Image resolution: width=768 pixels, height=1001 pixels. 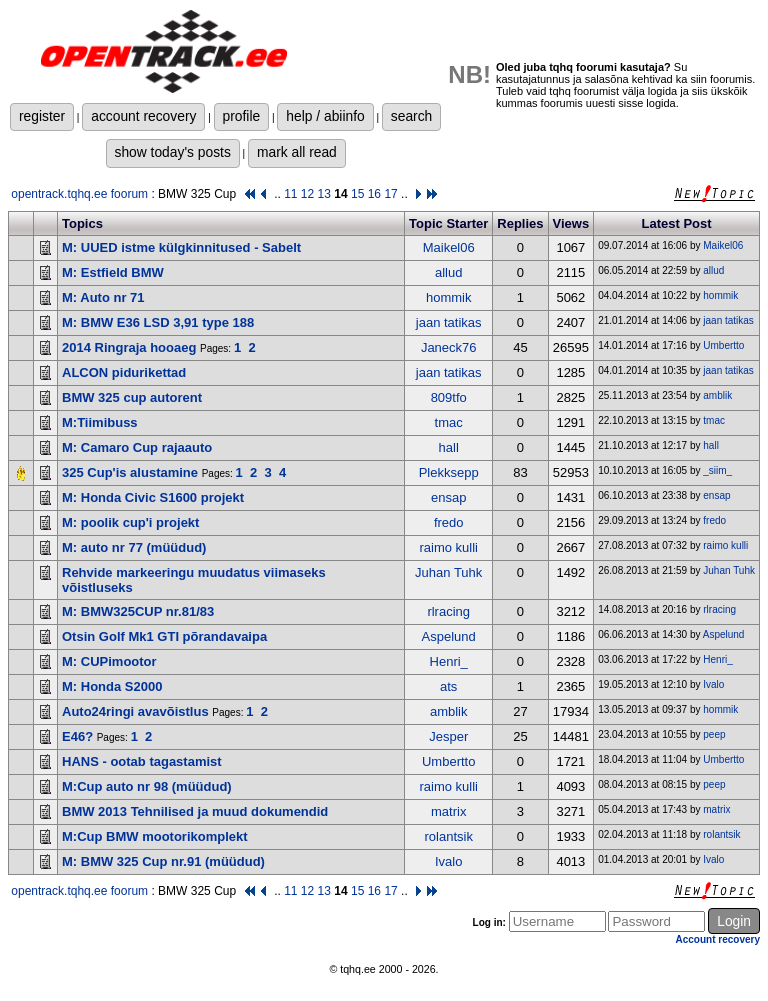 What do you see at coordinates (79, 194) in the screenshot?
I see `opentrack.tqhq.ee foorum` at bounding box center [79, 194].